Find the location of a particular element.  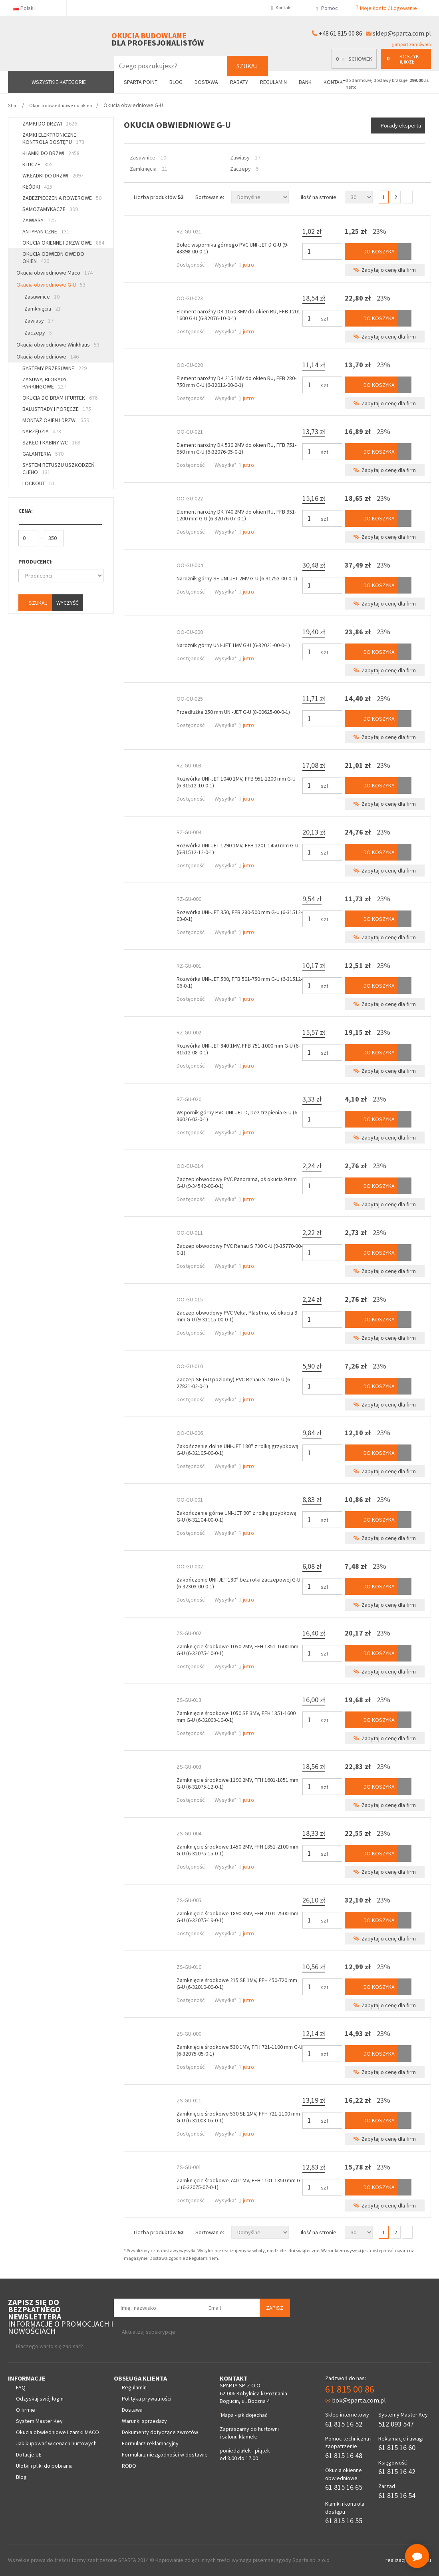

Dlaczego warto się zapisać? is located at coordinates (49, 2346).